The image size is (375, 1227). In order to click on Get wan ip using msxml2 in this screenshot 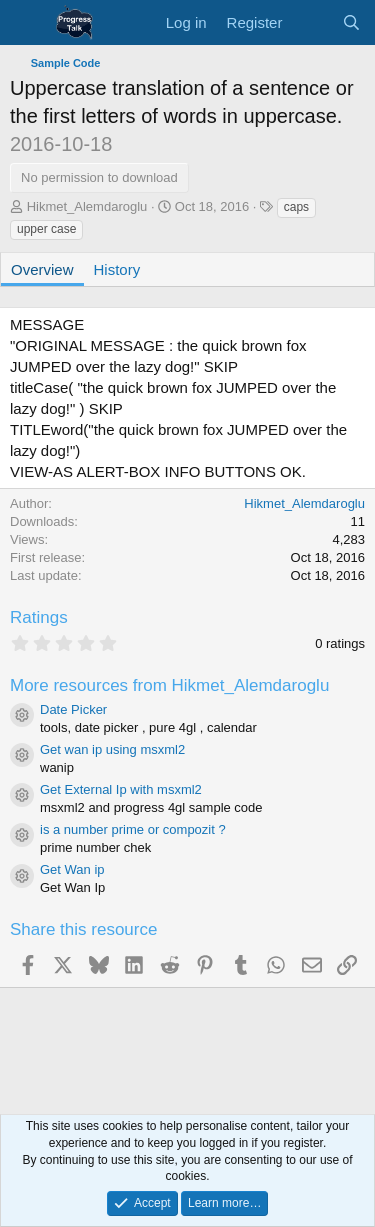, I will do `click(112, 749)`.